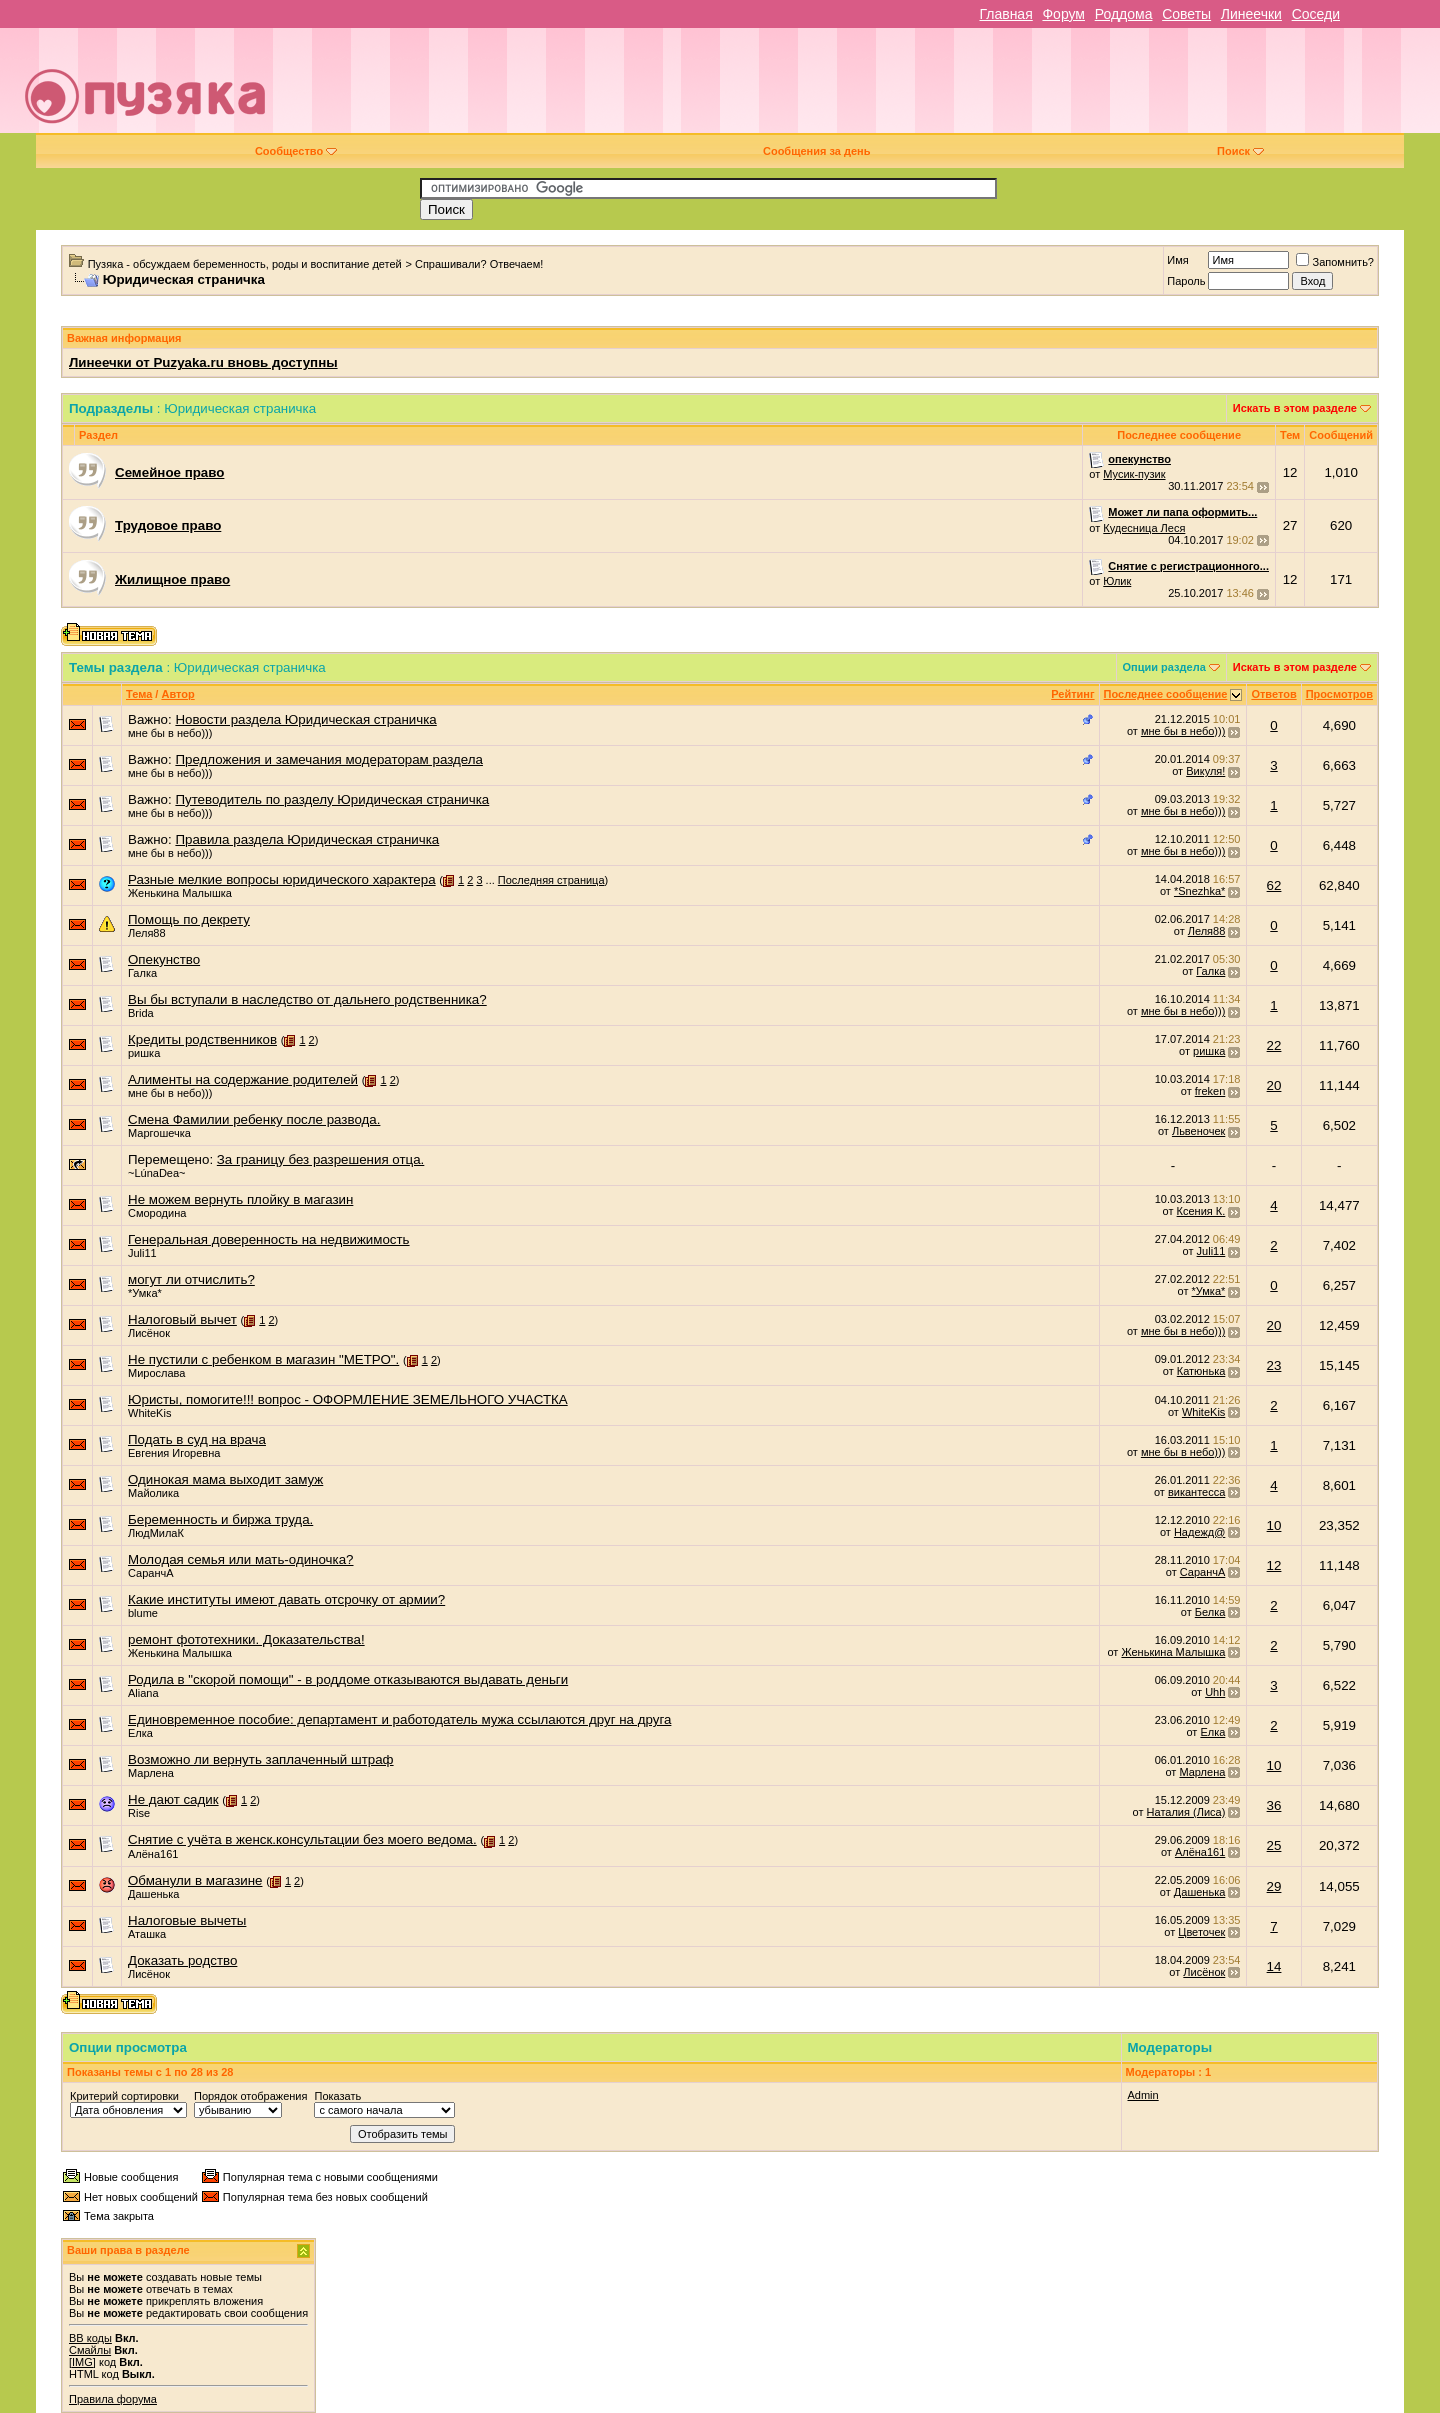 The image size is (1440, 2413). What do you see at coordinates (174, 1453) in the screenshot?
I see `Евгения Игоревна` at bounding box center [174, 1453].